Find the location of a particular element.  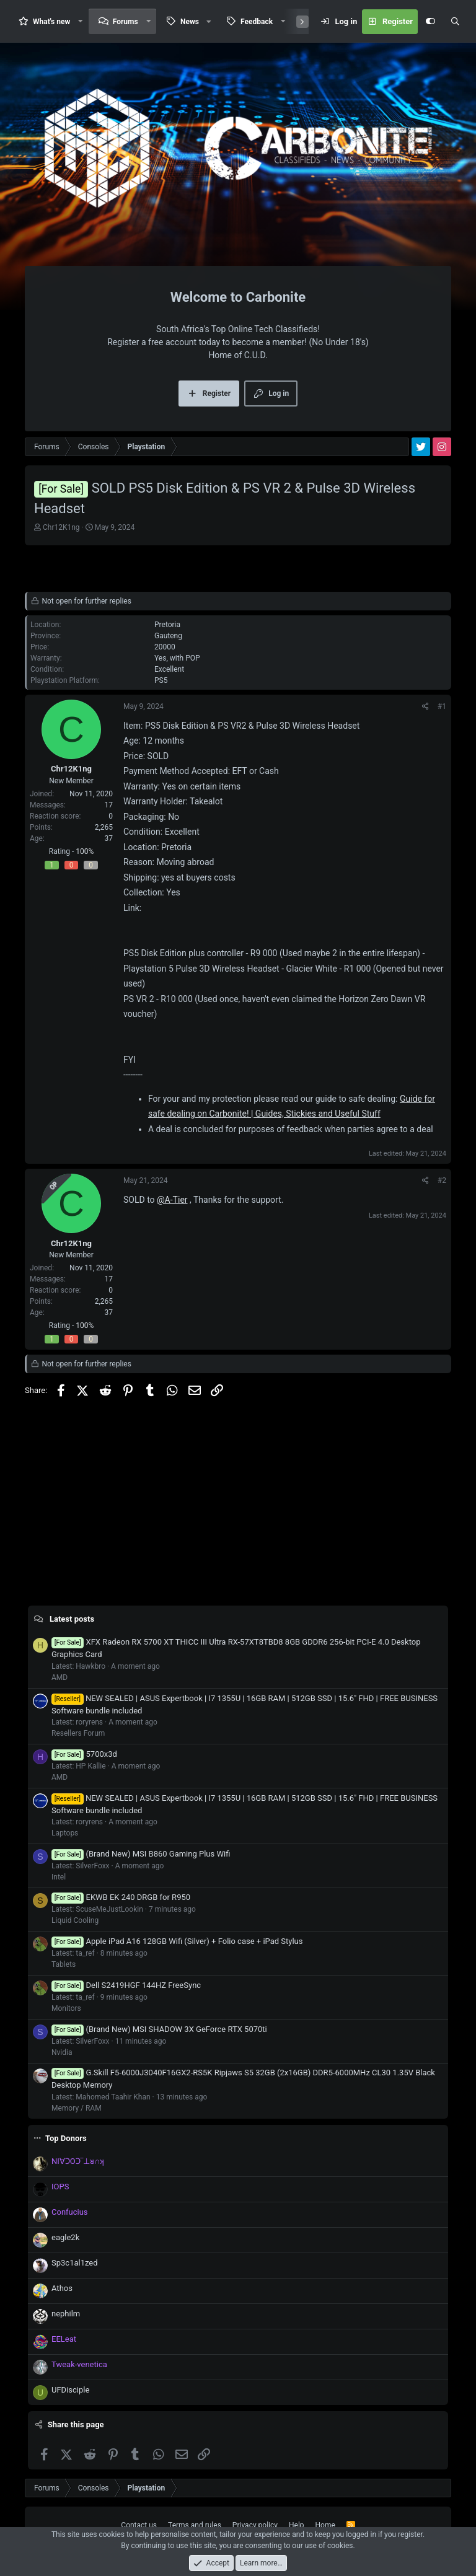

Sp3c1al1zed is located at coordinates (74, 2262).